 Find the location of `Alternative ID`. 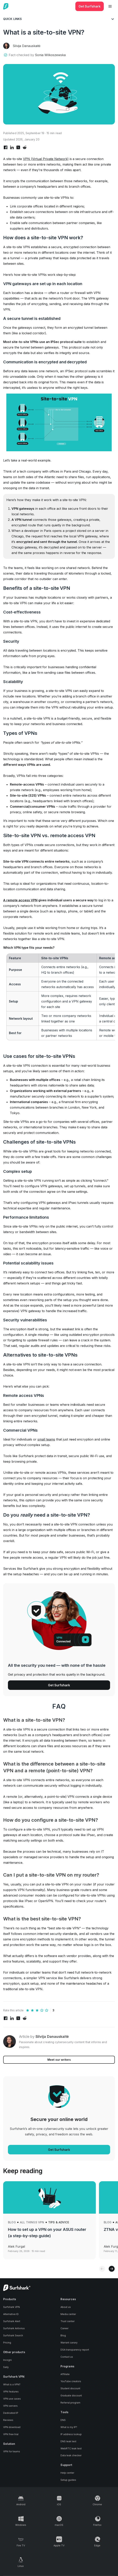

Alternative ID is located at coordinates (11, 2314).